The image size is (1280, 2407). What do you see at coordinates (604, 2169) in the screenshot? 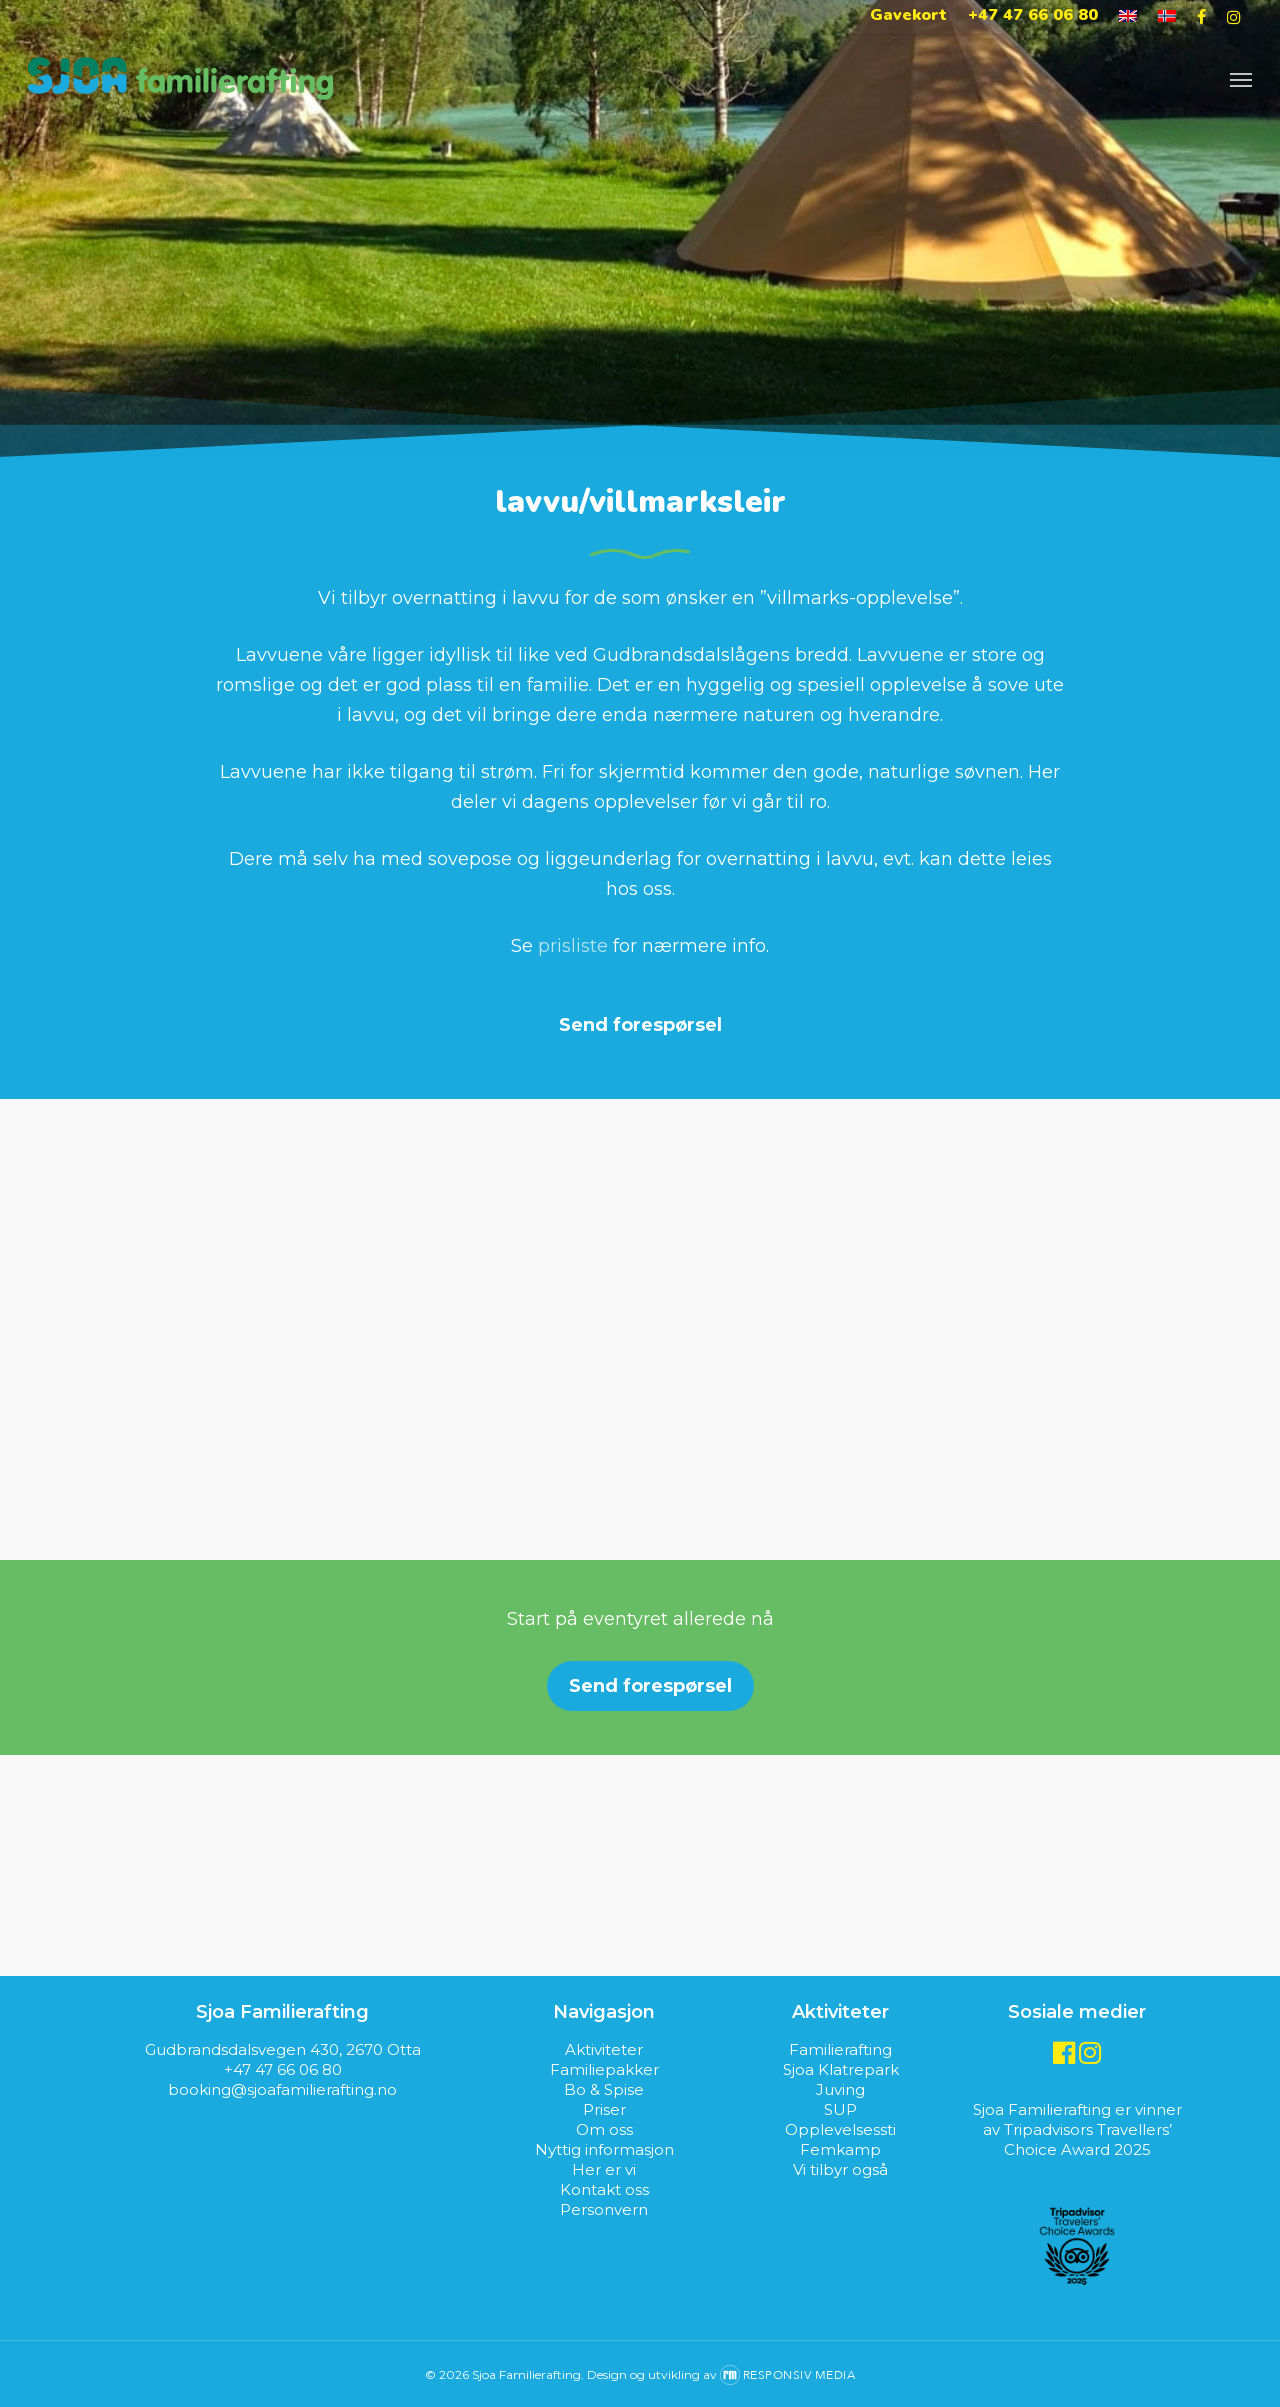
I see `Her er vi` at bounding box center [604, 2169].